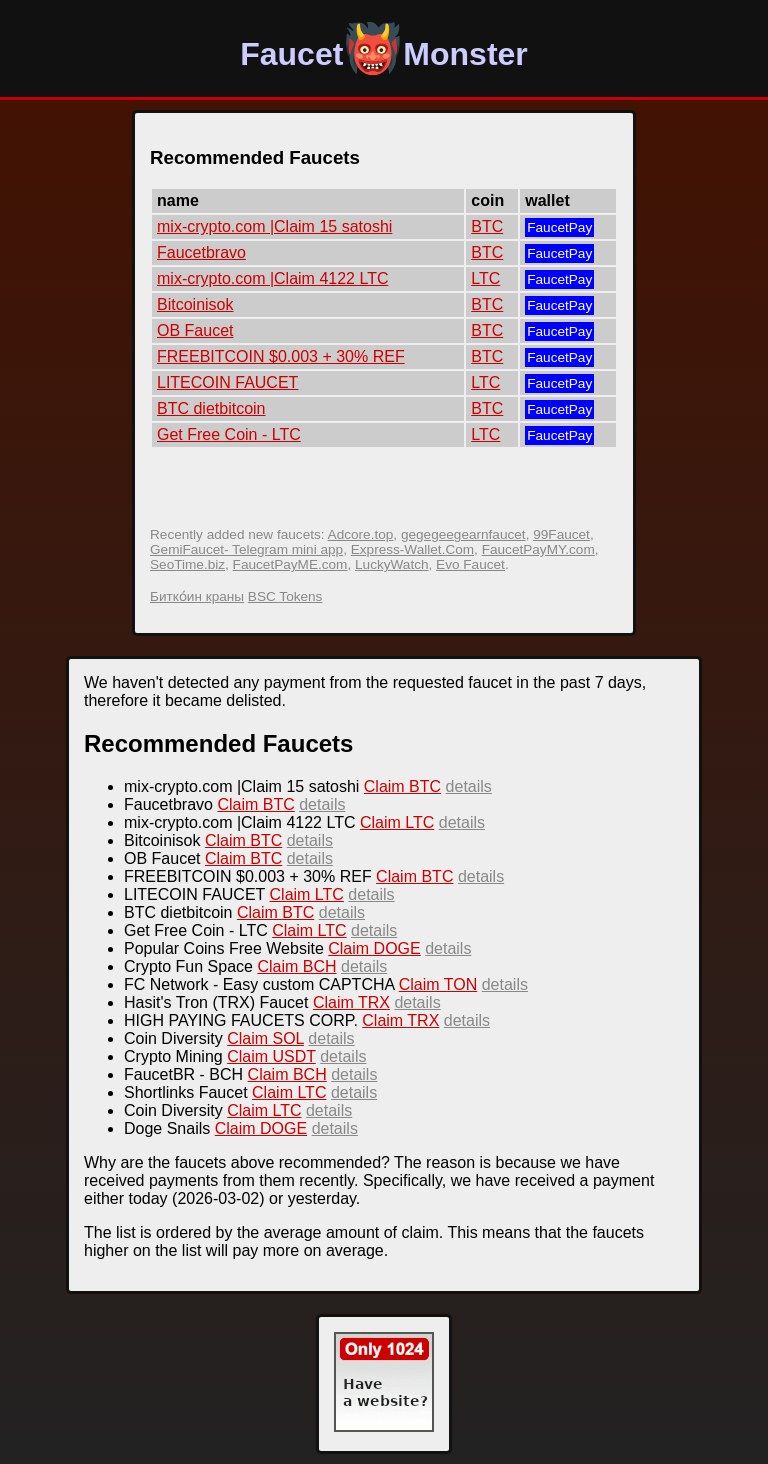 The image size is (768, 1464). What do you see at coordinates (285, 596) in the screenshot?
I see `BSC Tokens` at bounding box center [285, 596].